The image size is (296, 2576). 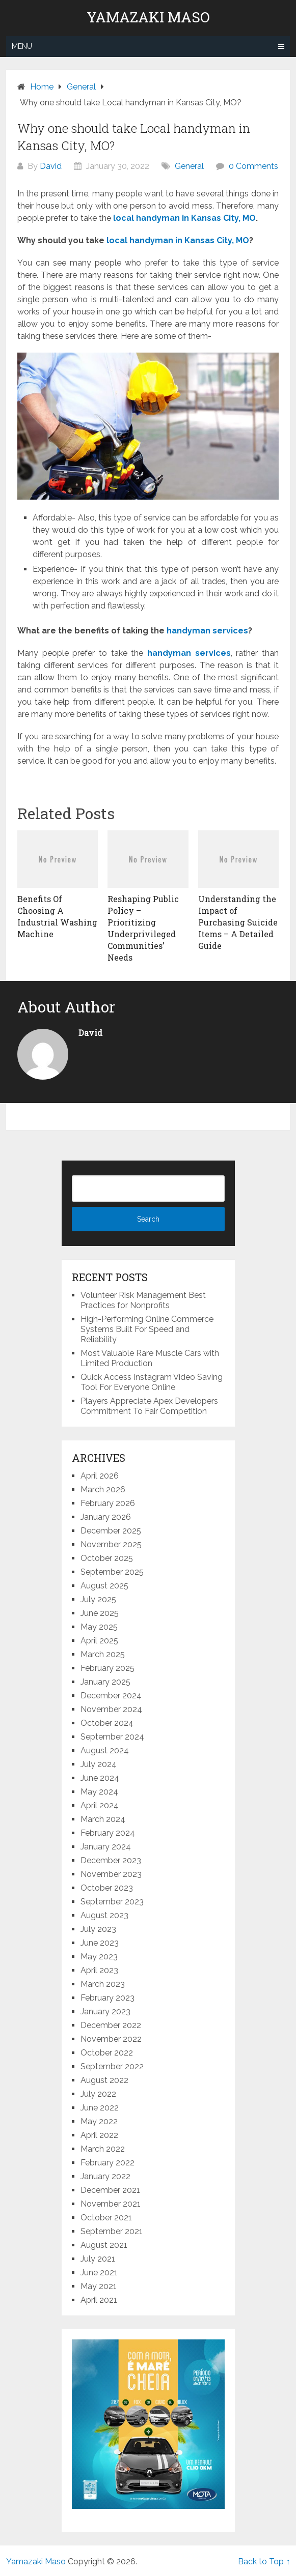 What do you see at coordinates (99, 1640) in the screenshot?
I see `April 2025` at bounding box center [99, 1640].